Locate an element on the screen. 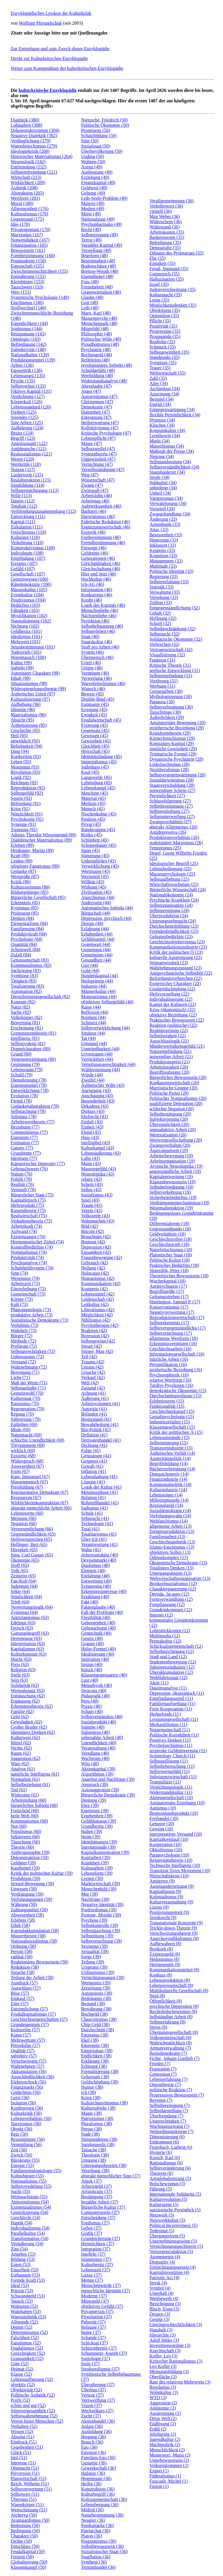  Gesetz (40) is located at coordinates (91, 1638).